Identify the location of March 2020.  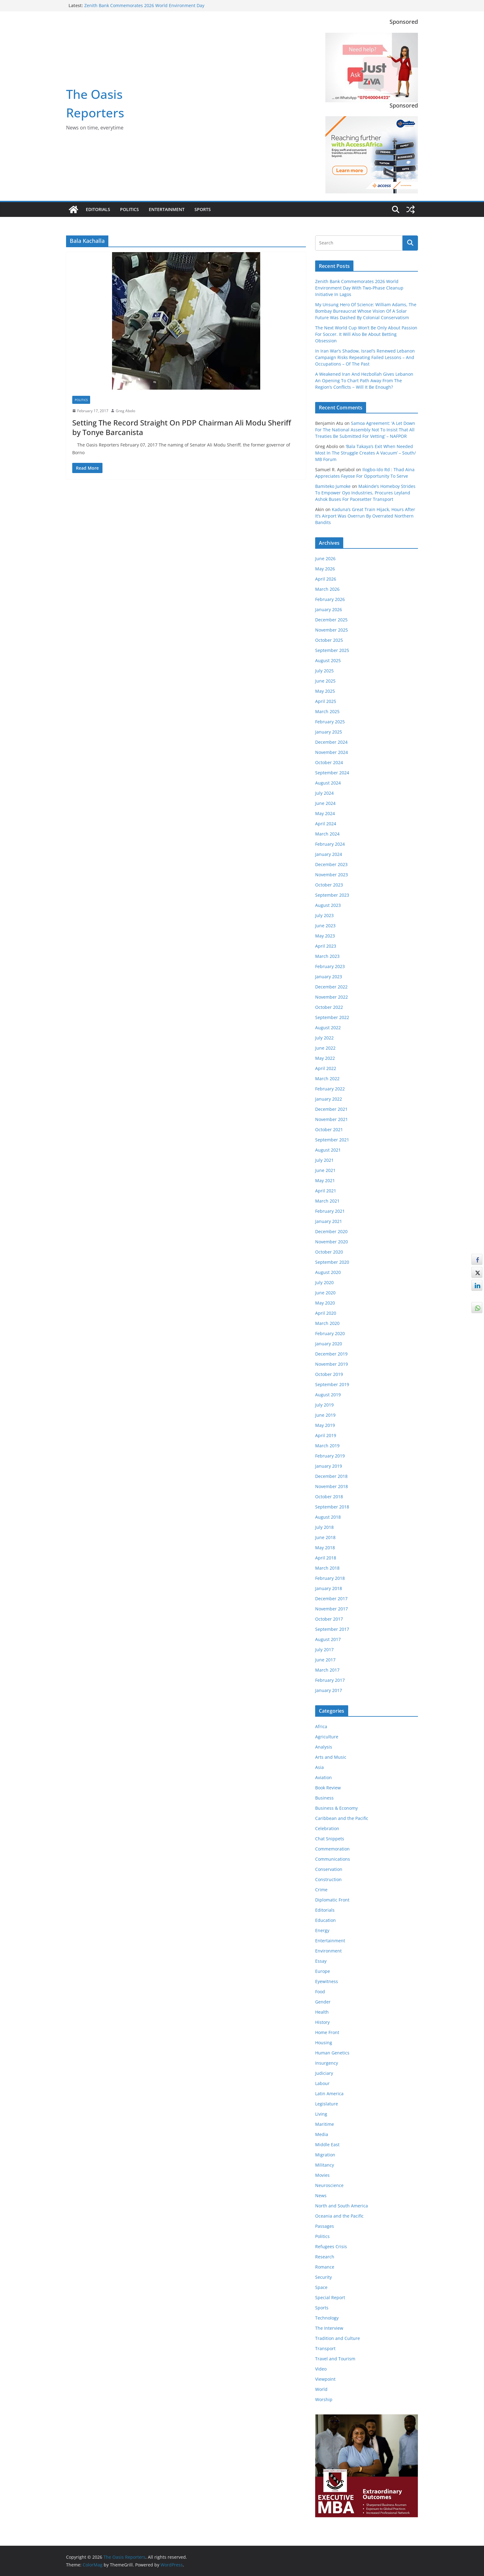
(327, 1323).